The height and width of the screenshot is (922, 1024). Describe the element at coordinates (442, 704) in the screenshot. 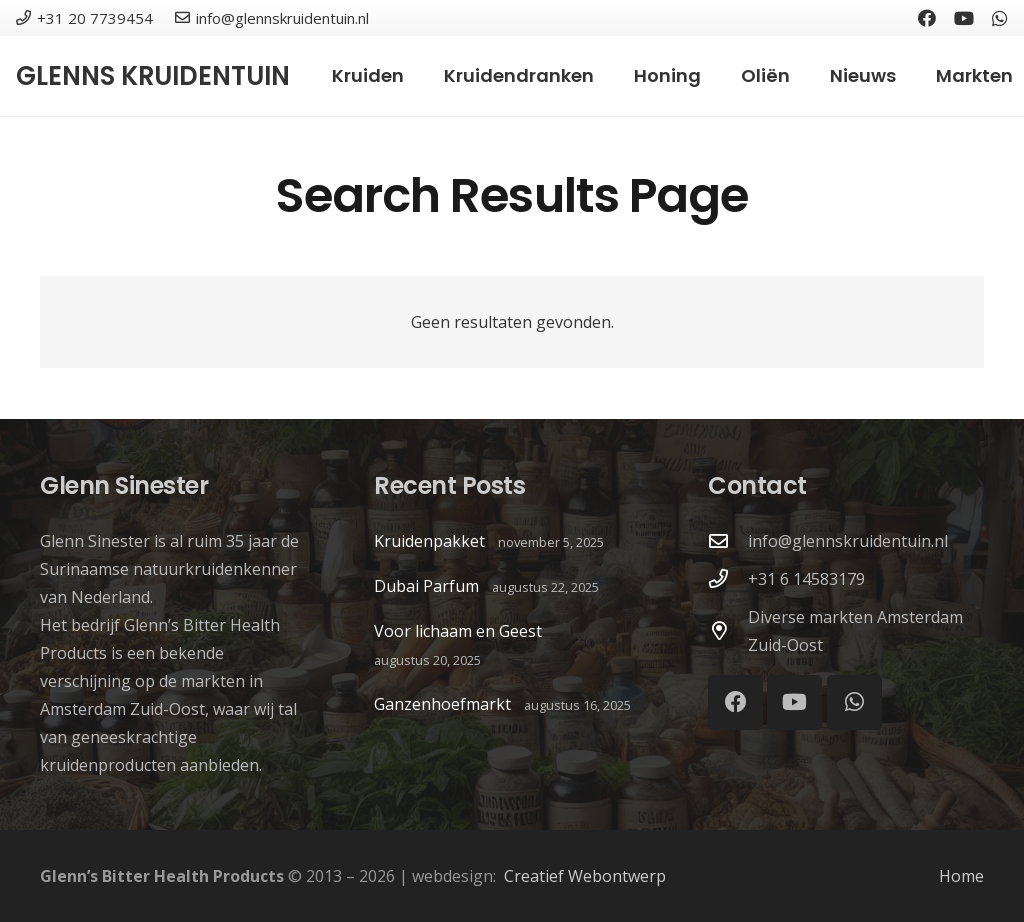

I see `Ganzenhoefmarkt` at that location.